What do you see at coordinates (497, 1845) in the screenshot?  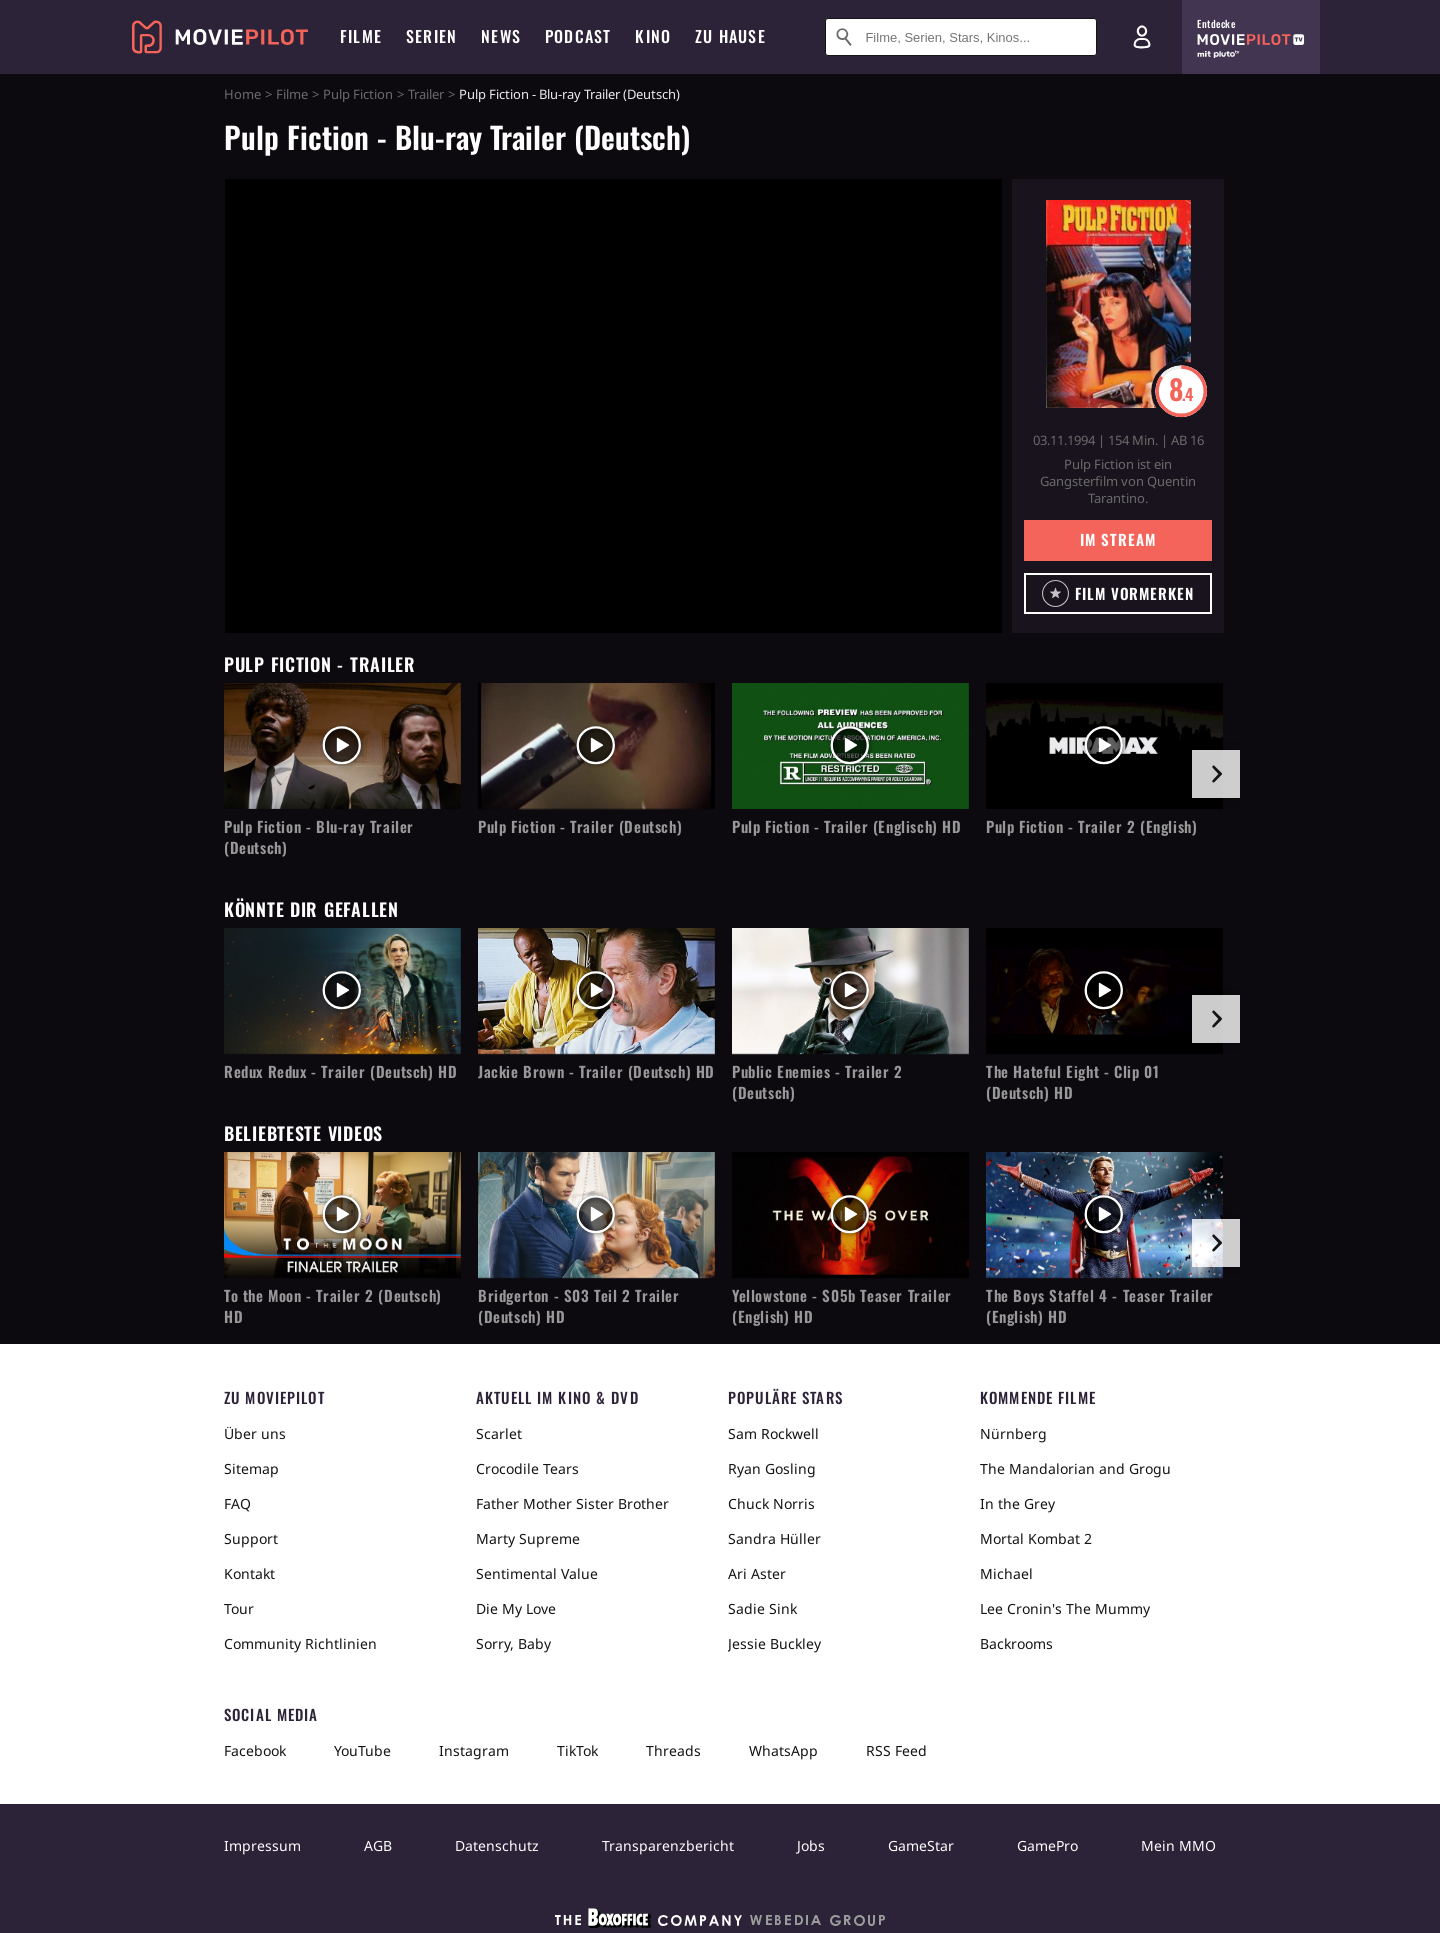 I see `Datenschutz` at bounding box center [497, 1845].